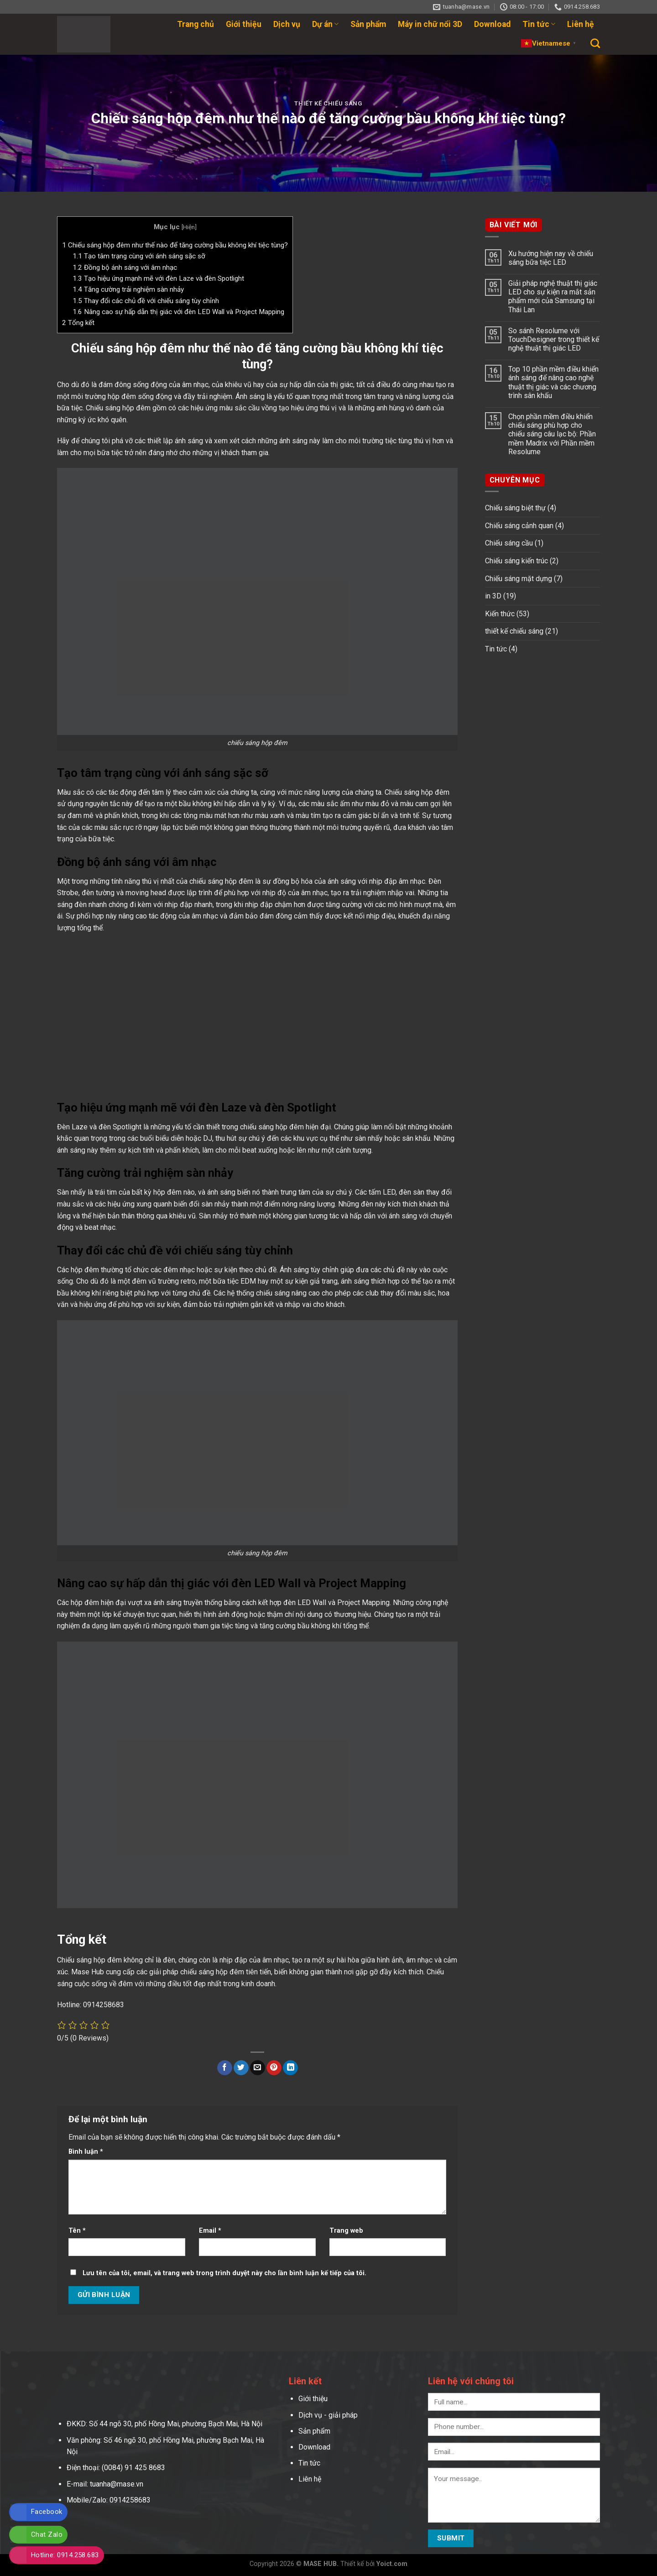  What do you see at coordinates (328, 103) in the screenshot?
I see `thiết kế chiếu sáng` at bounding box center [328, 103].